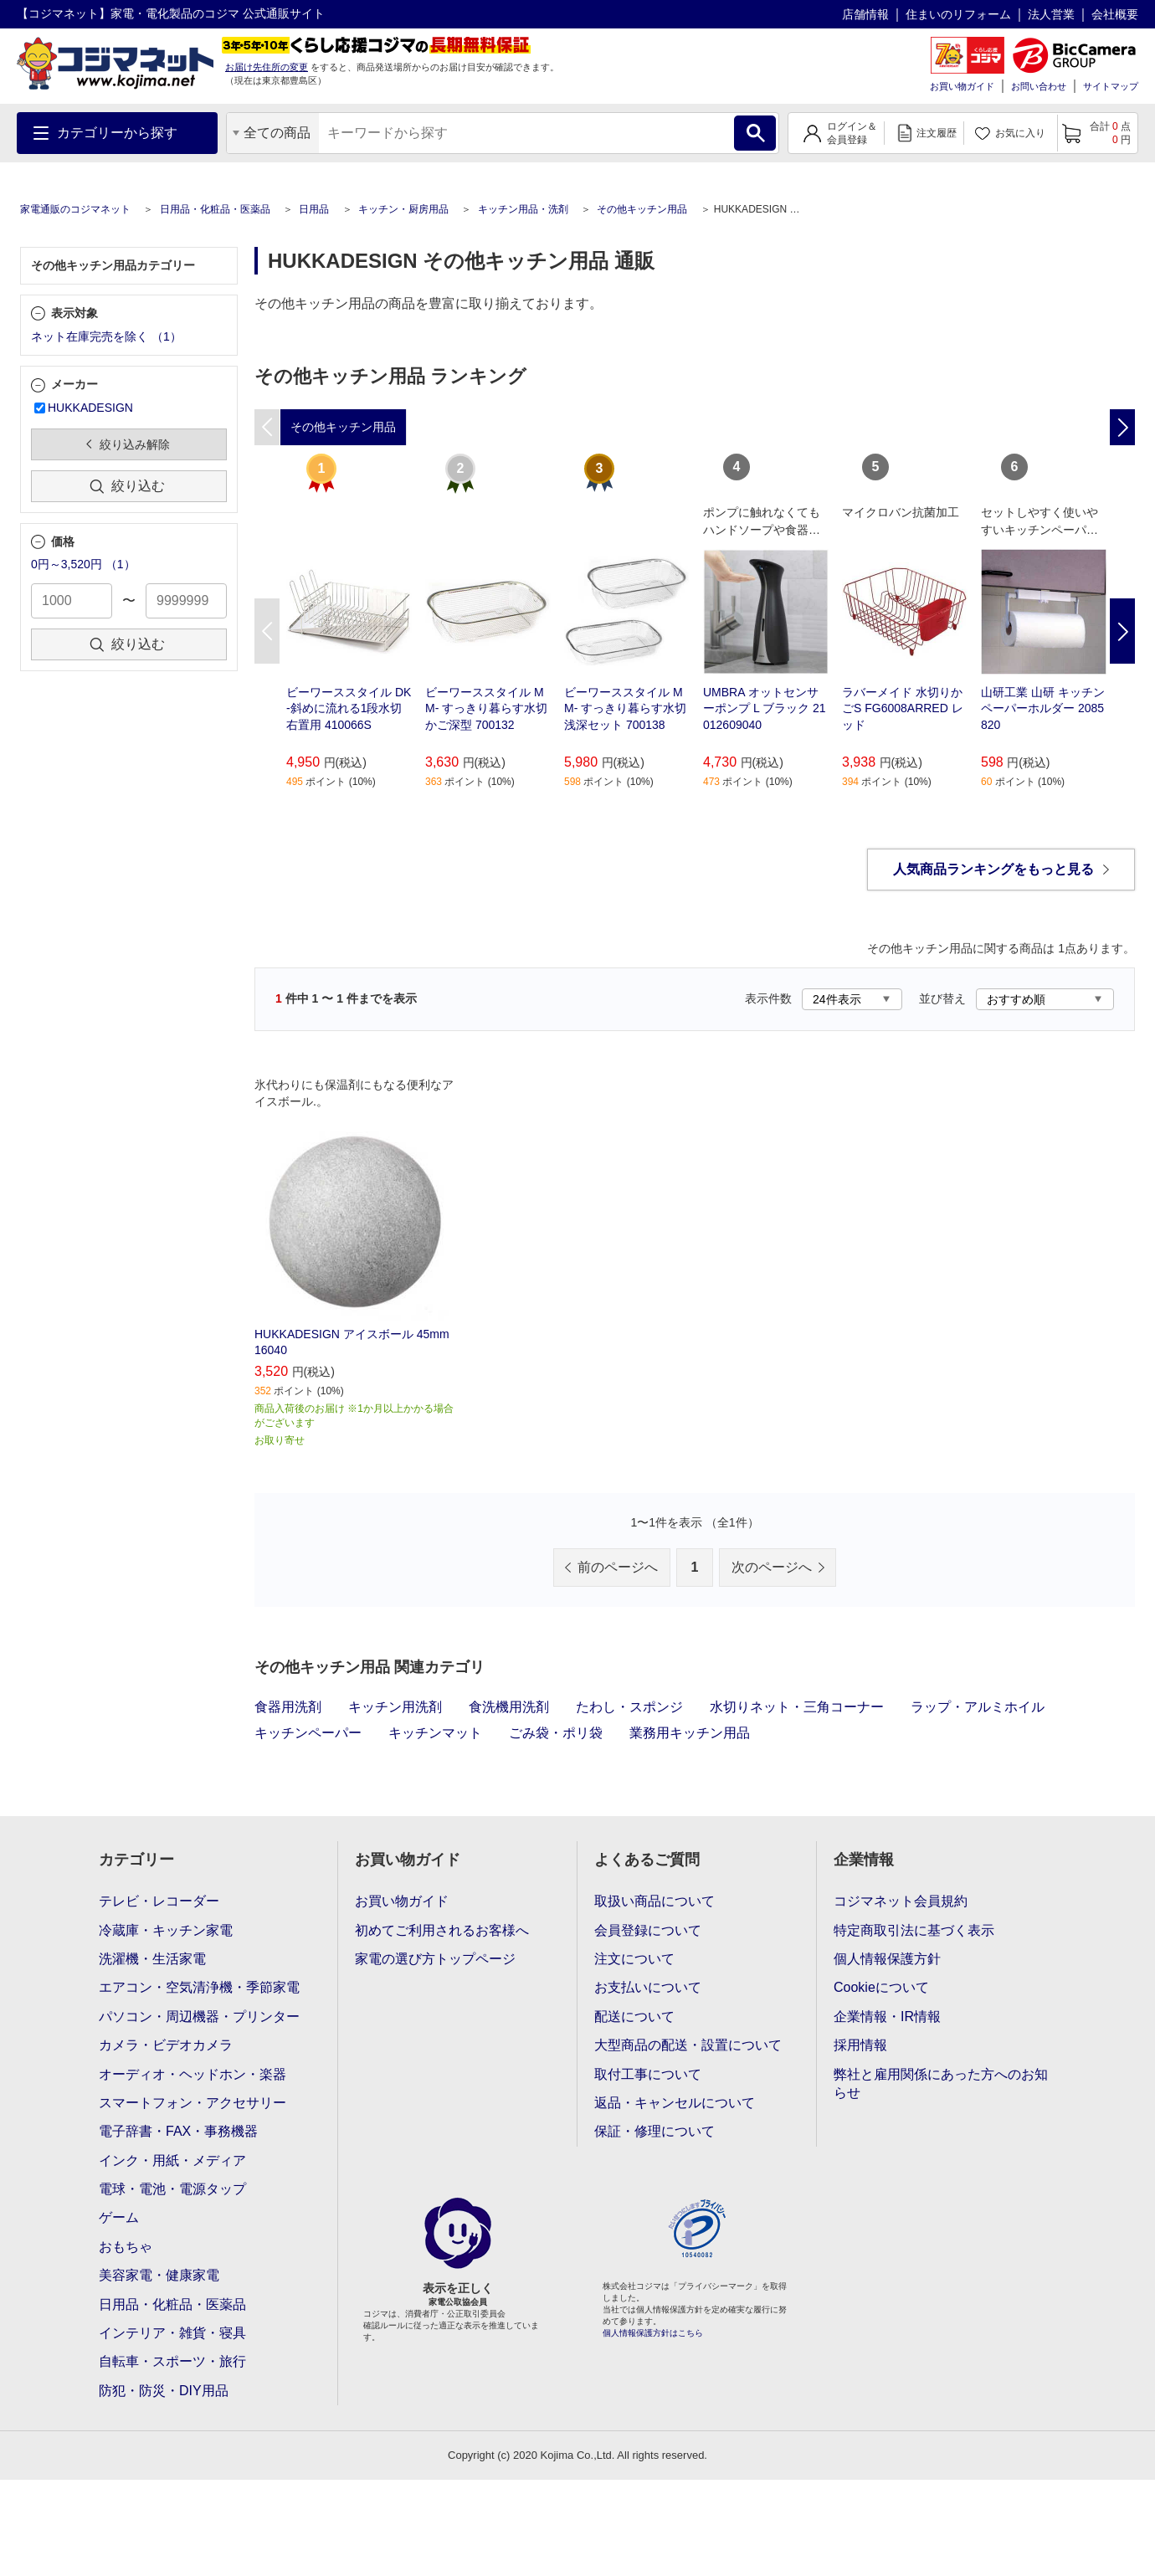 The height and width of the screenshot is (2576, 1155). What do you see at coordinates (509, 1707) in the screenshot?
I see `食洗機用洗剤` at bounding box center [509, 1707].